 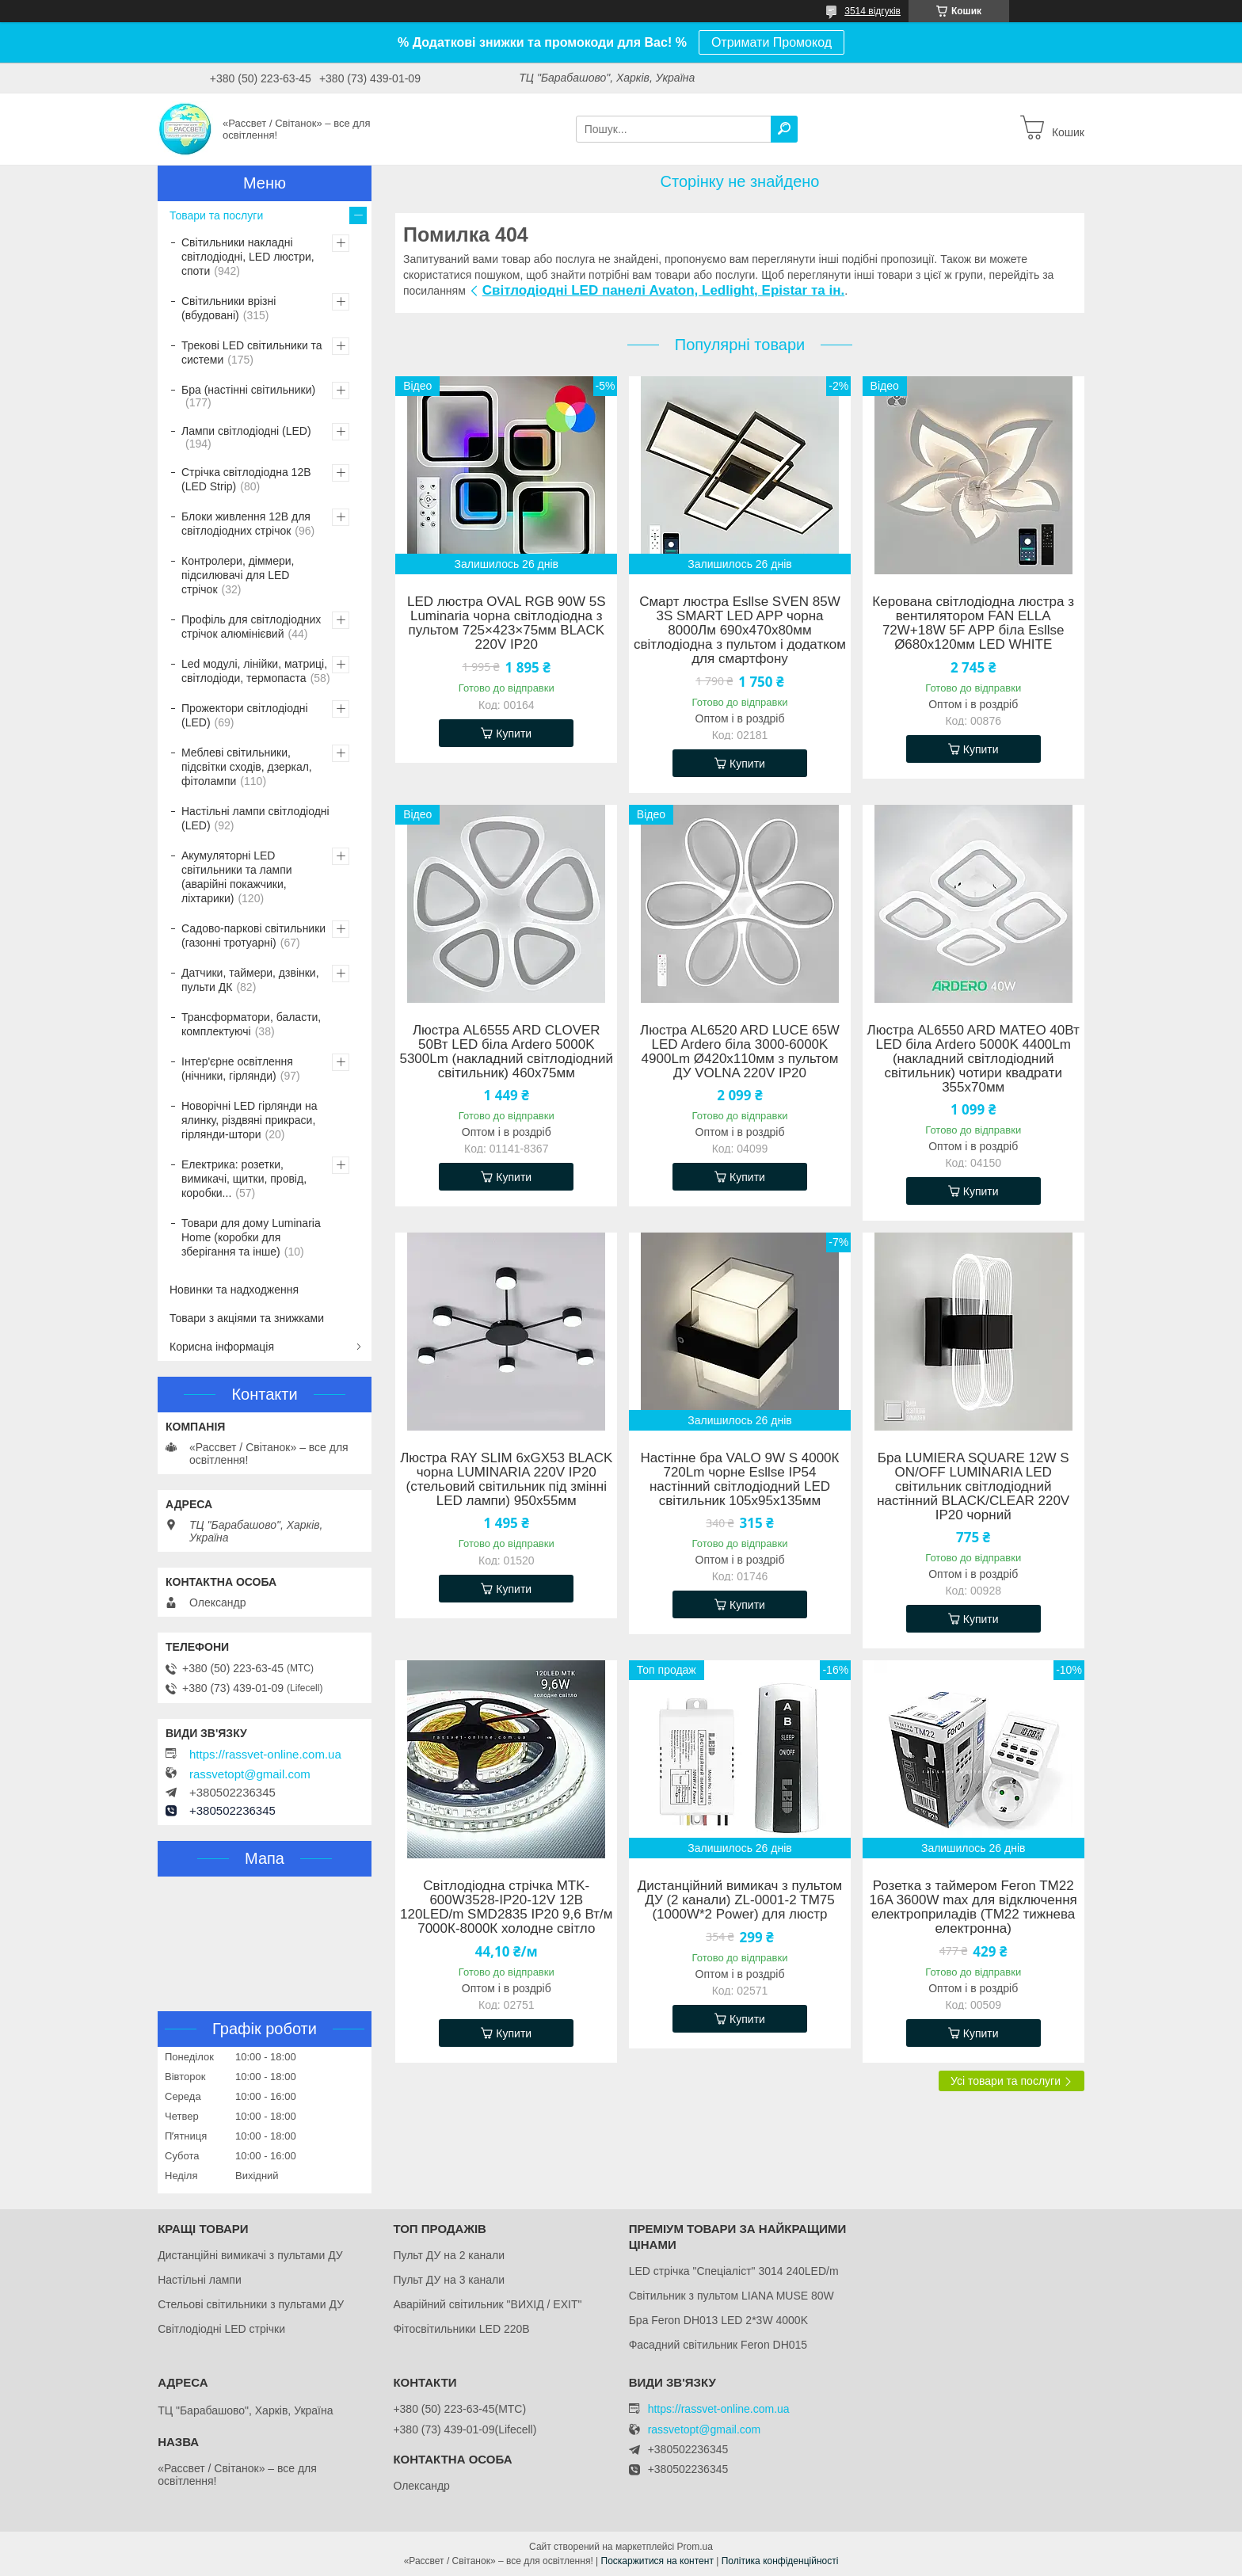 What do you see at coordinates (1006, 2081) in the screenshot?
I see `Усі товари та послуги` at bounding box center [1006, 2081].